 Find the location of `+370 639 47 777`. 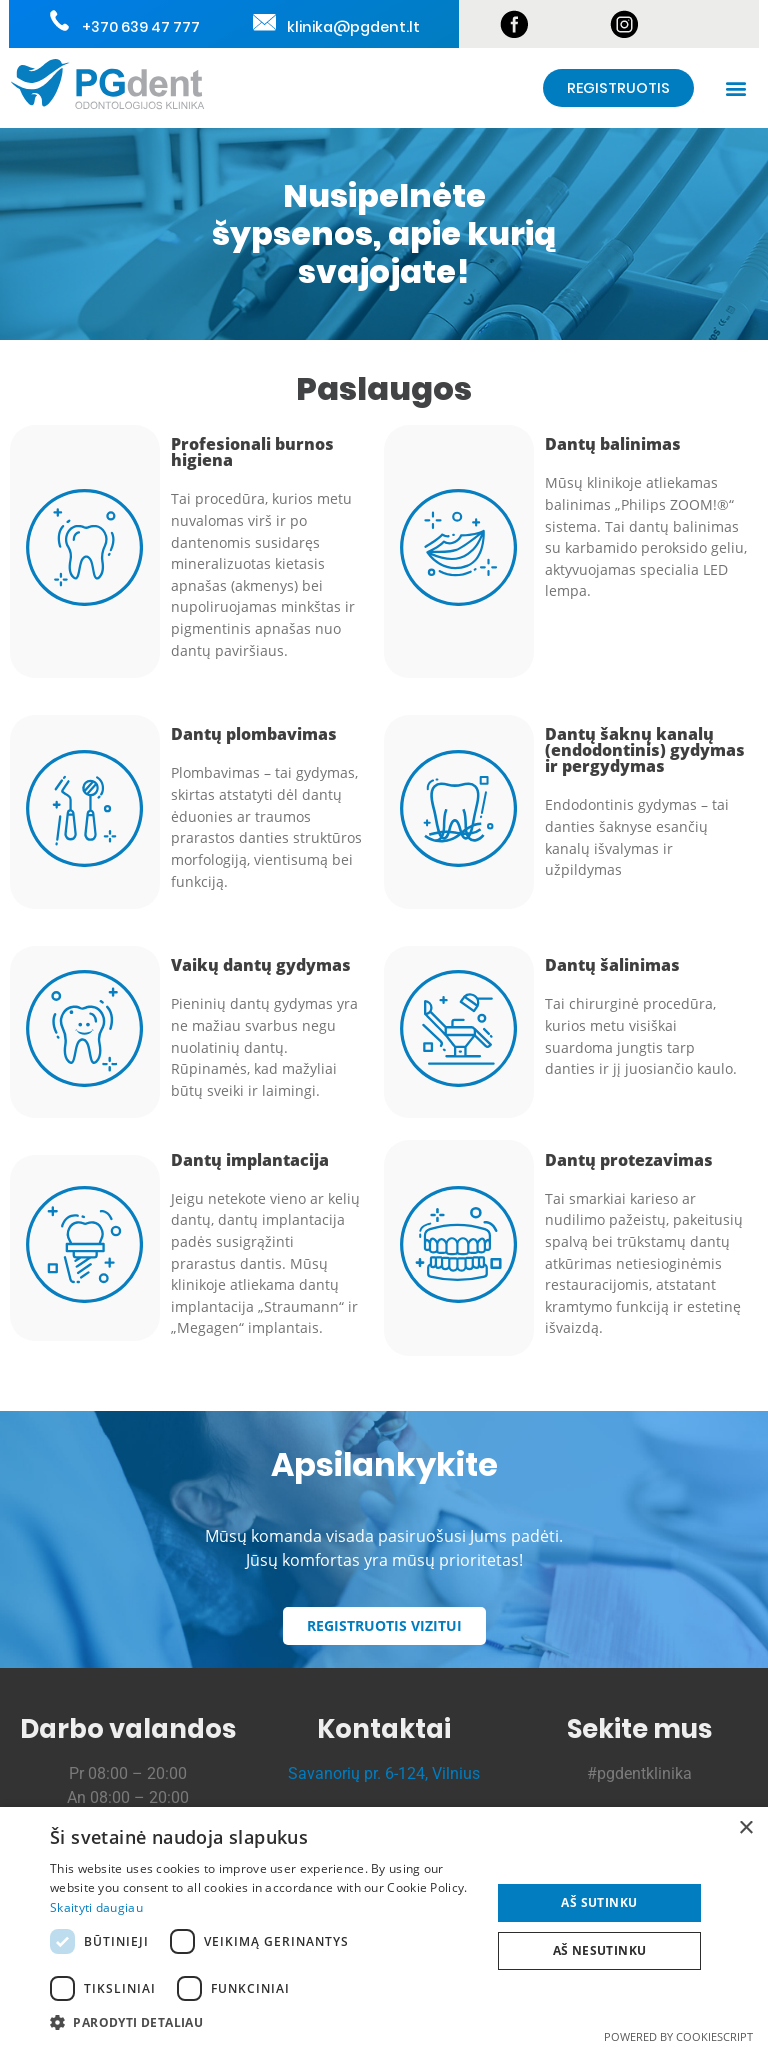

+370 639 47 777 is located at coordinates (139, 27).